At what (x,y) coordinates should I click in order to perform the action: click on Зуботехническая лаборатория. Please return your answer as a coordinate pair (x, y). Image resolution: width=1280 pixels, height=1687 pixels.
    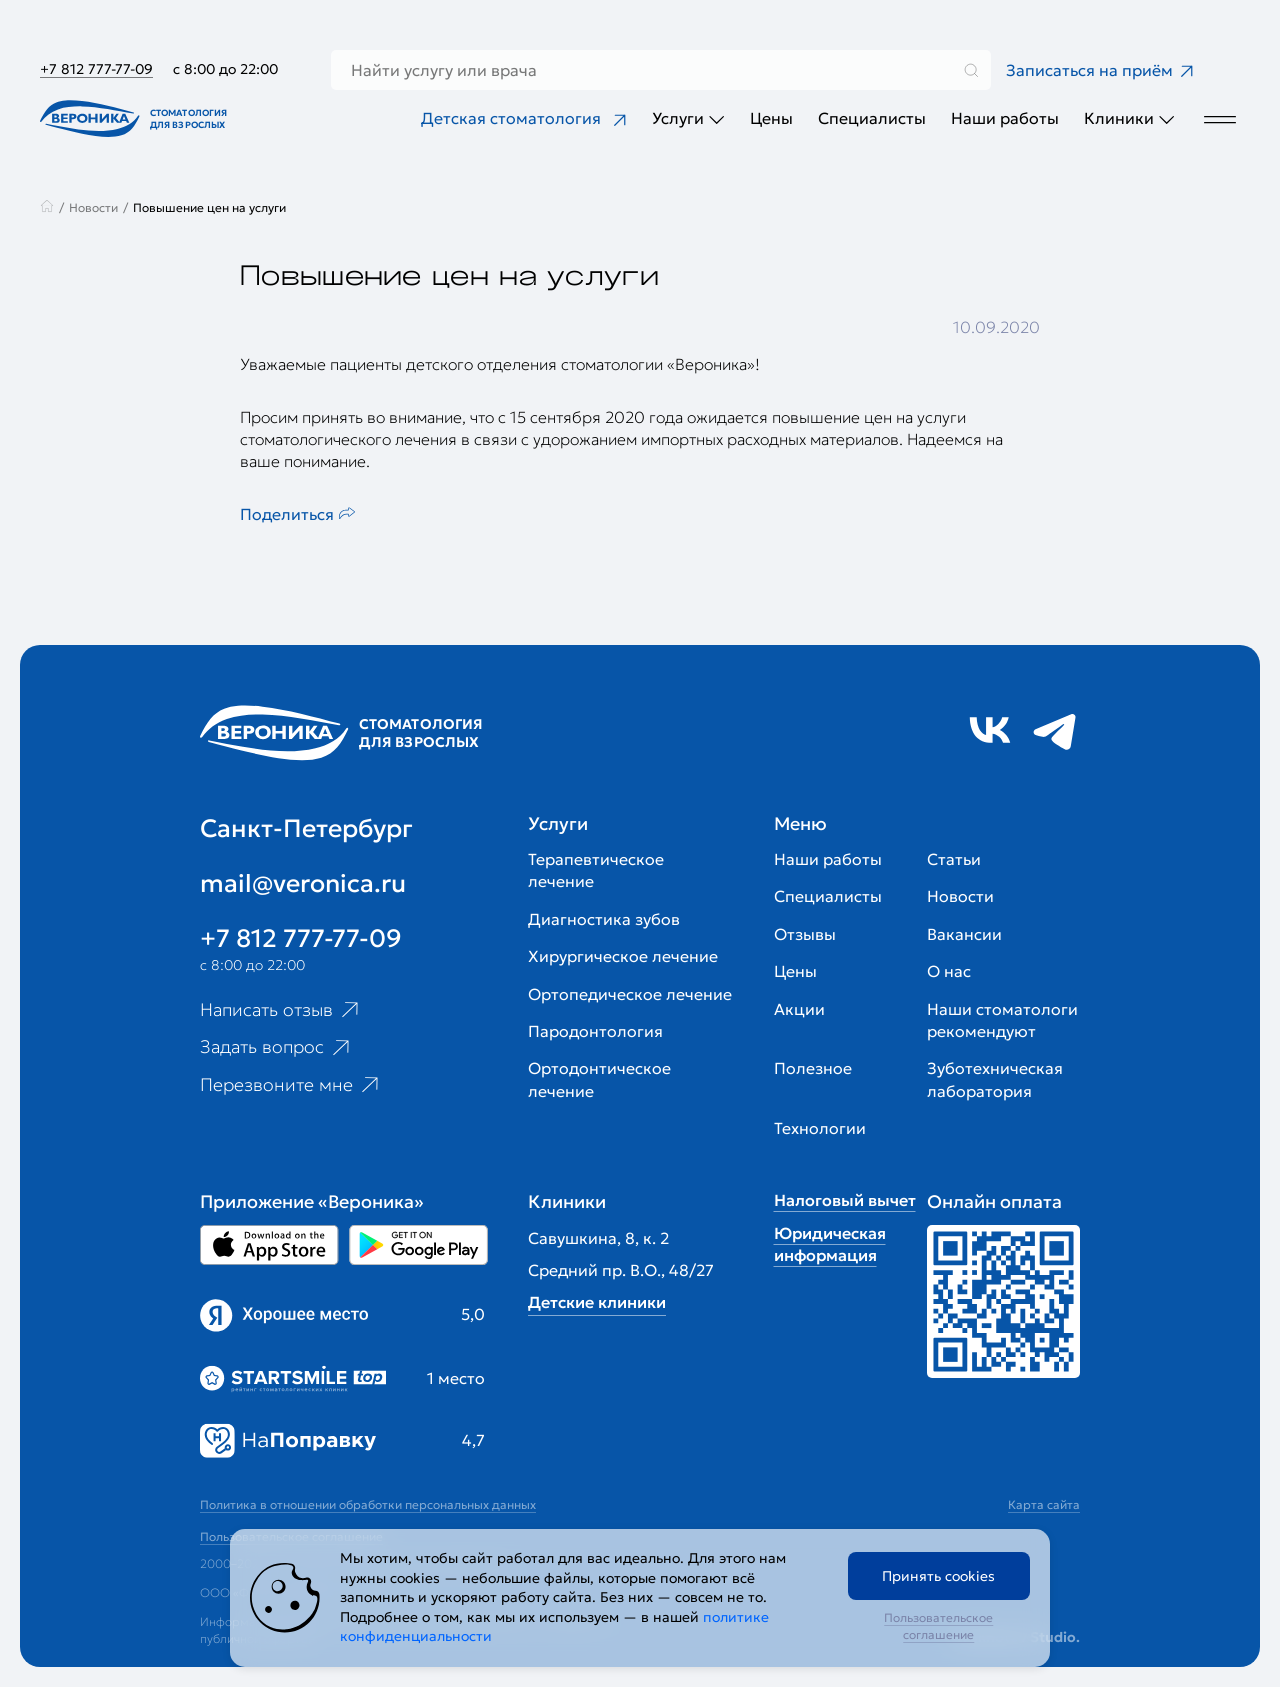
    Looking at the image, I should click on (995, 1079).